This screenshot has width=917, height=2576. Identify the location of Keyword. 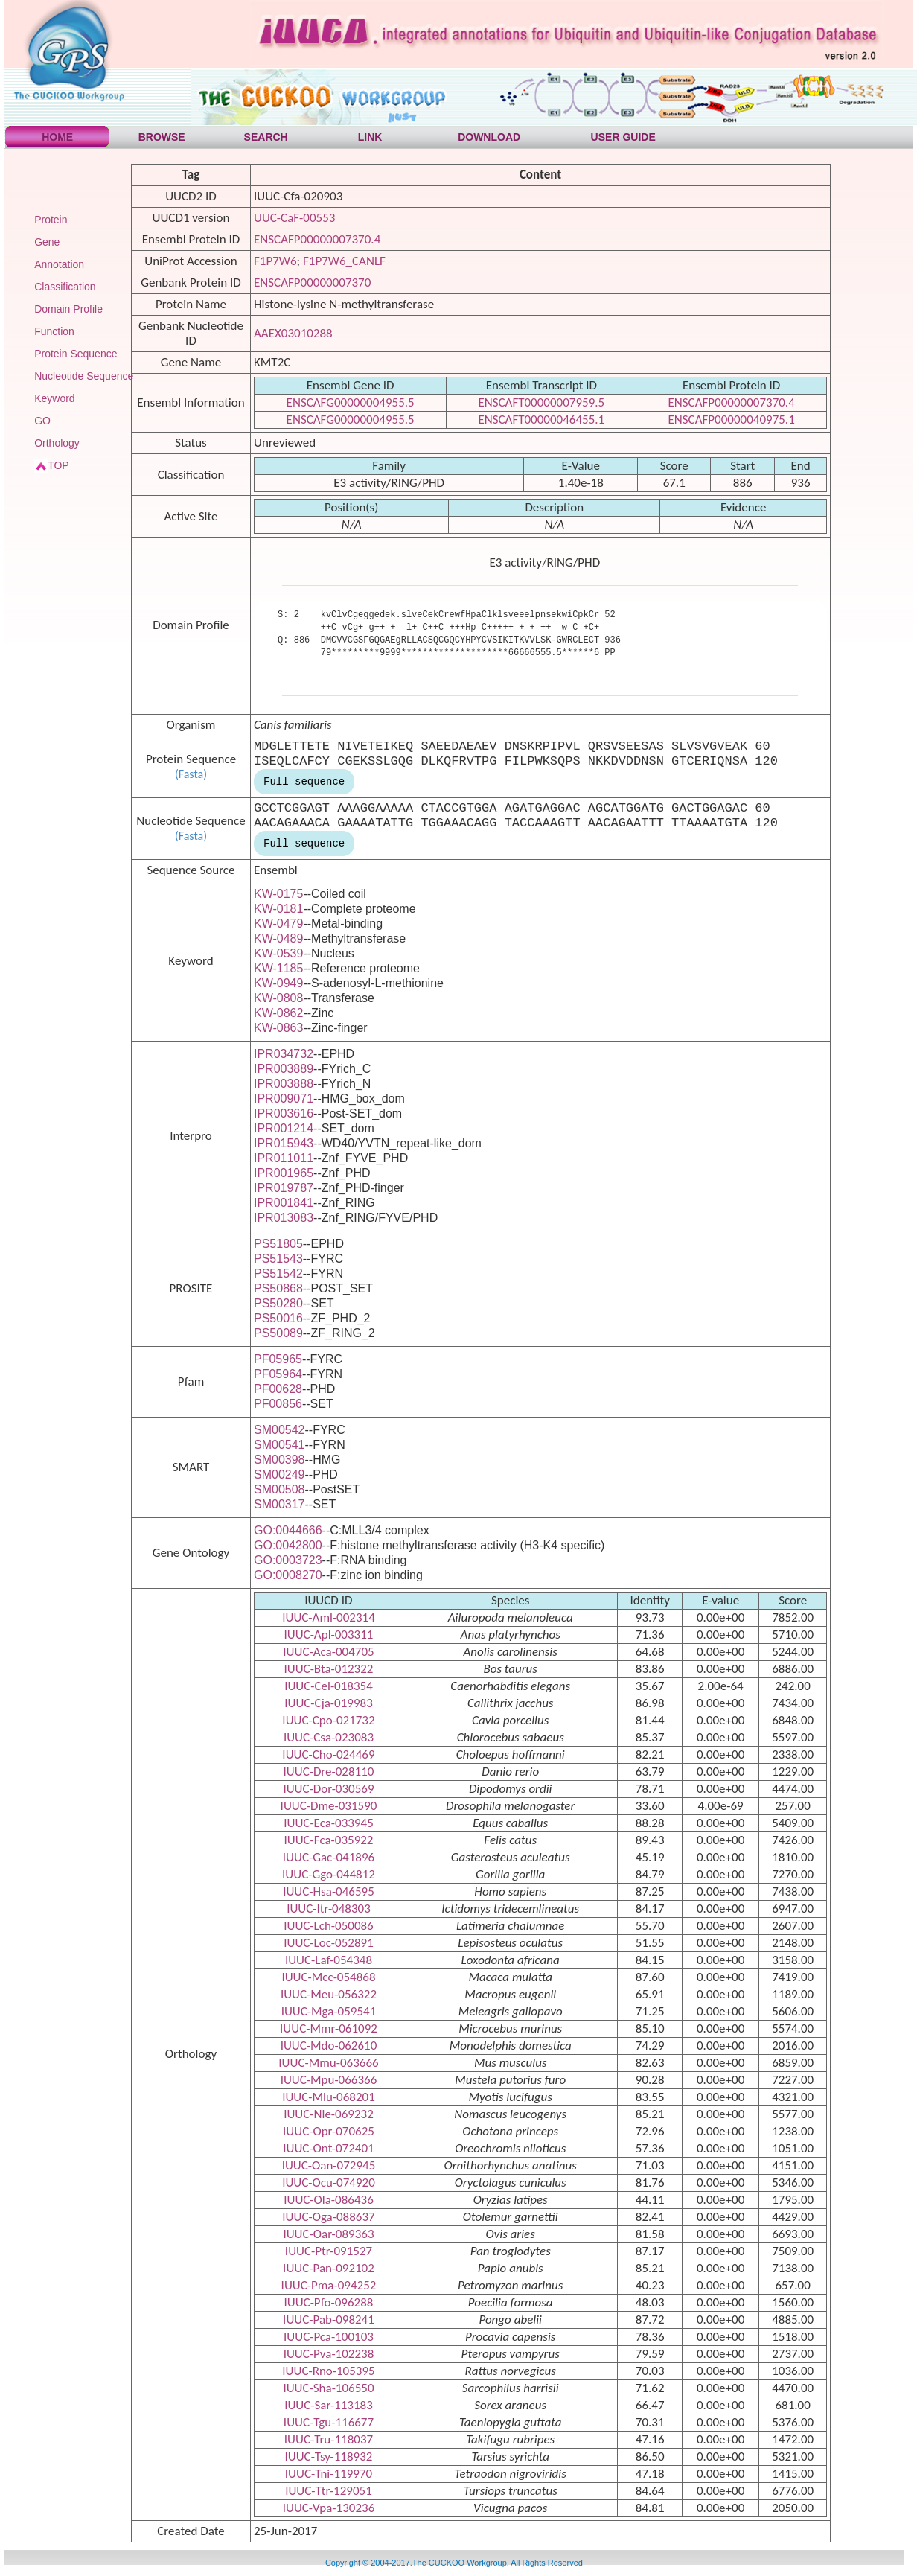
(54, 398).